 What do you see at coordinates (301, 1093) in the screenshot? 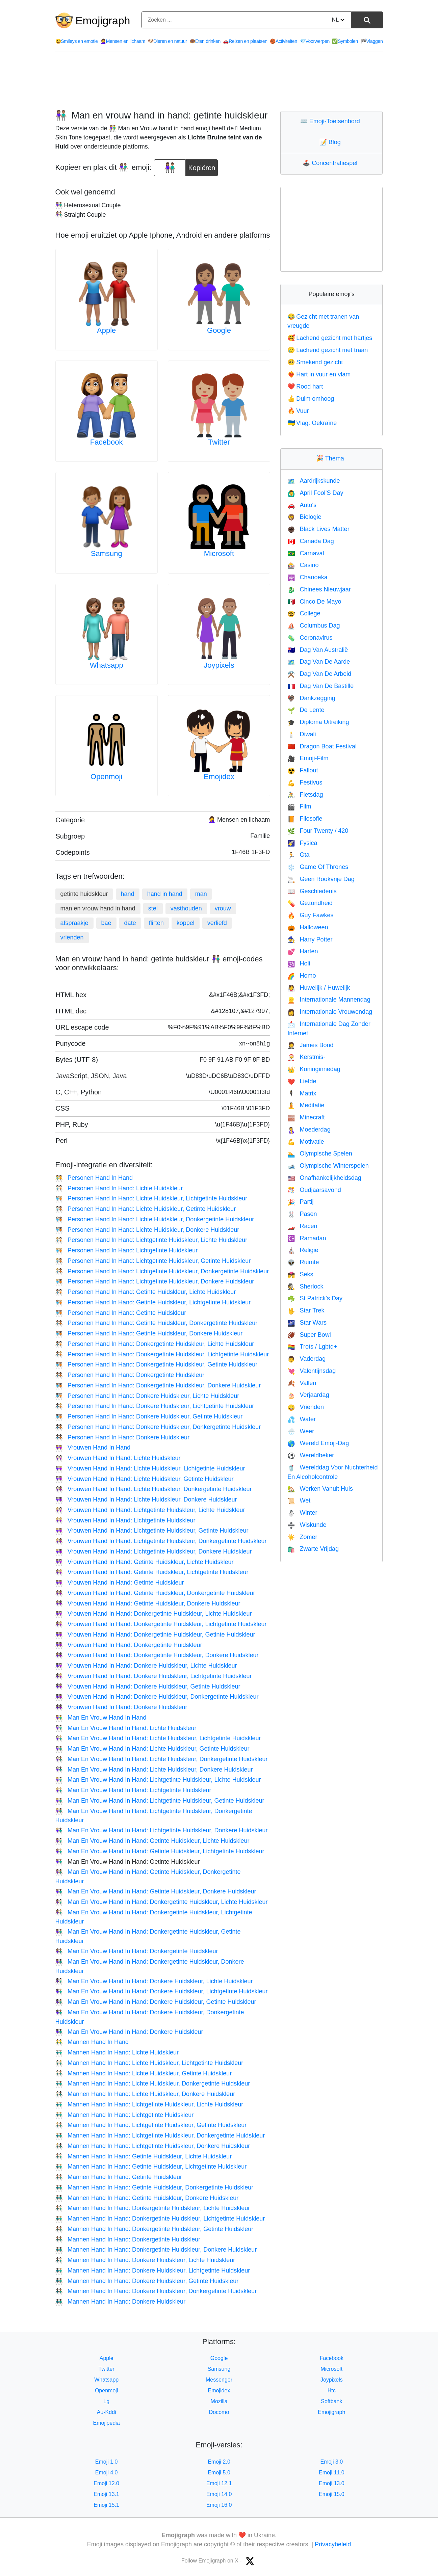
I see `Matrix` at bounding box center [301, 1093].